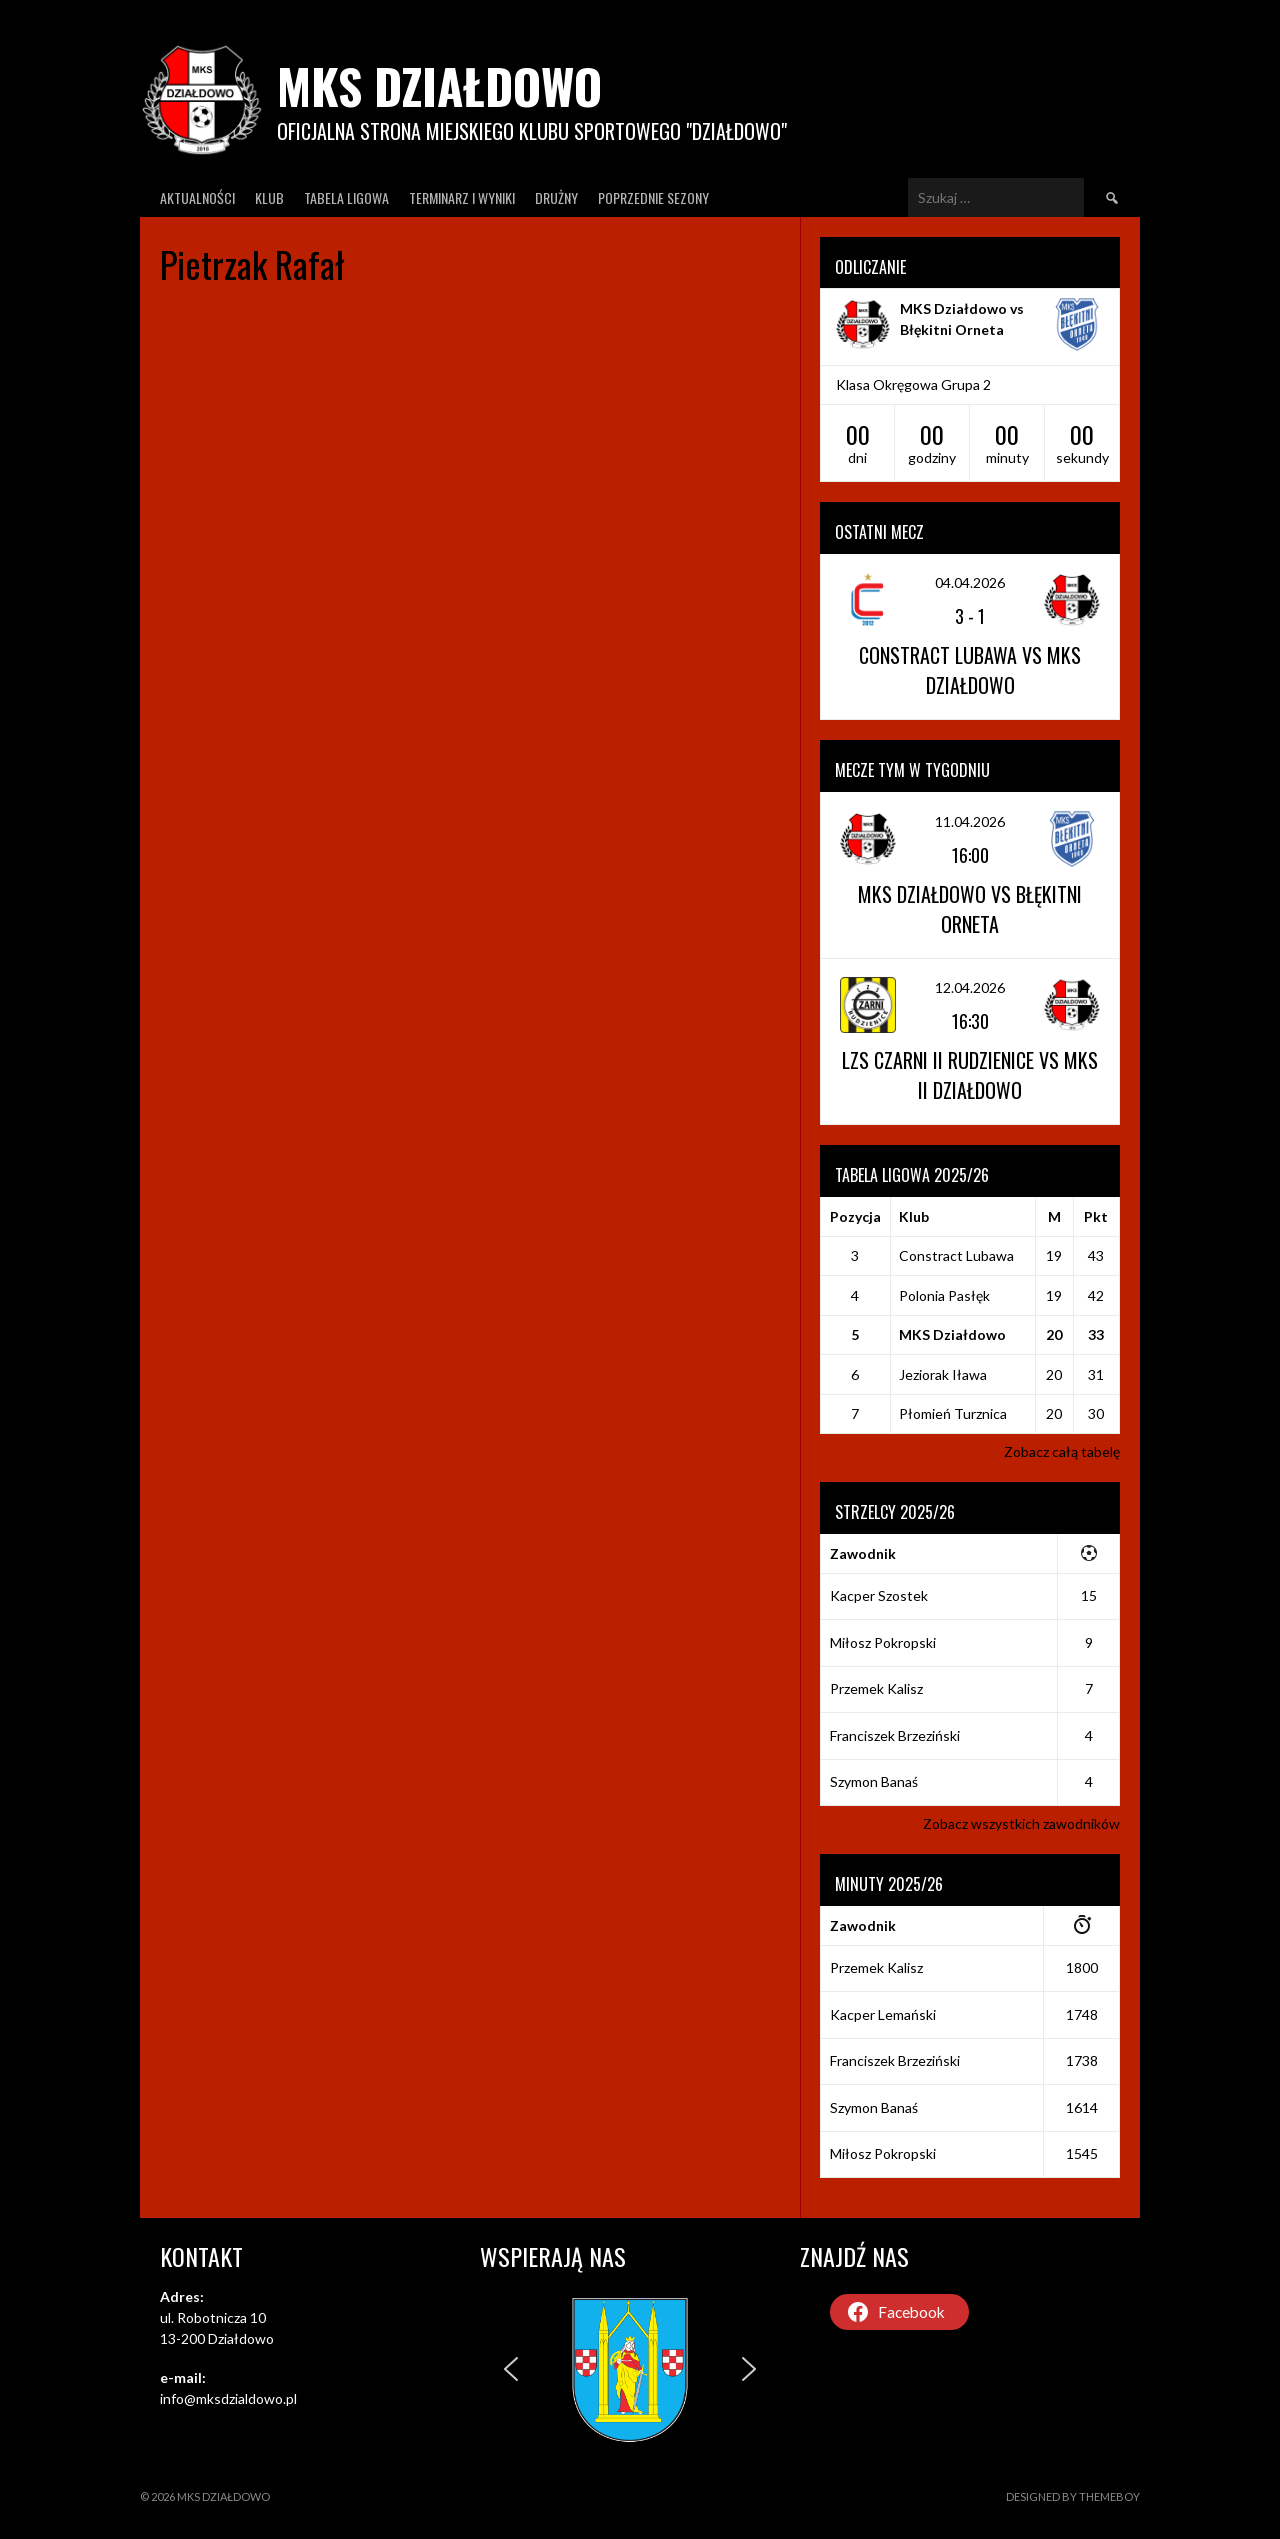 Image resolution: width=1280 pixels, height=2539 pixels. I want to click on Terminarz I wyniki, so click(462, 197).